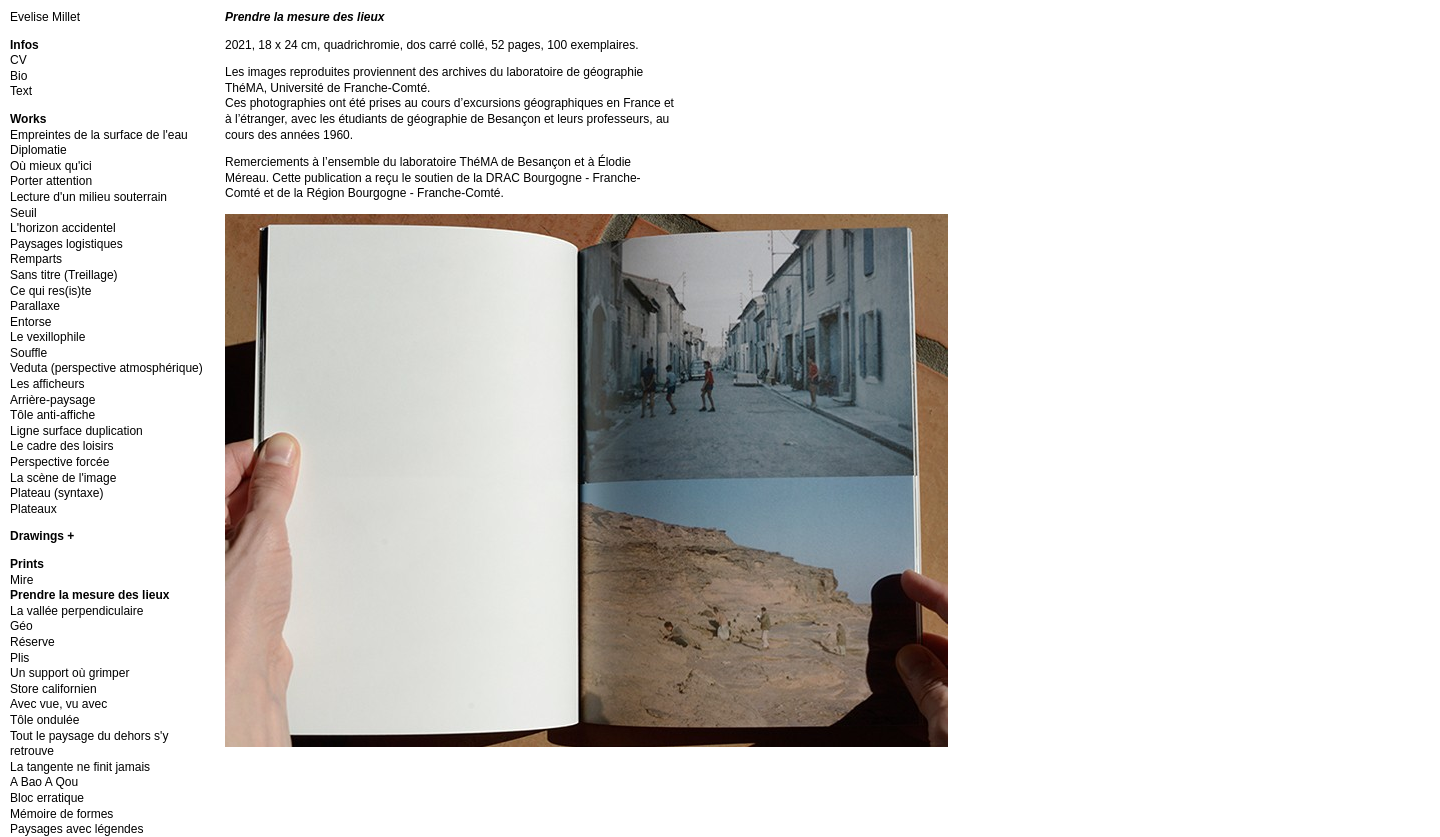 The width and height of the screenshot is (1440, 837). Describe the element at coordinates (35, 306) in the screenshot. I see `Parallaxe` at that location.